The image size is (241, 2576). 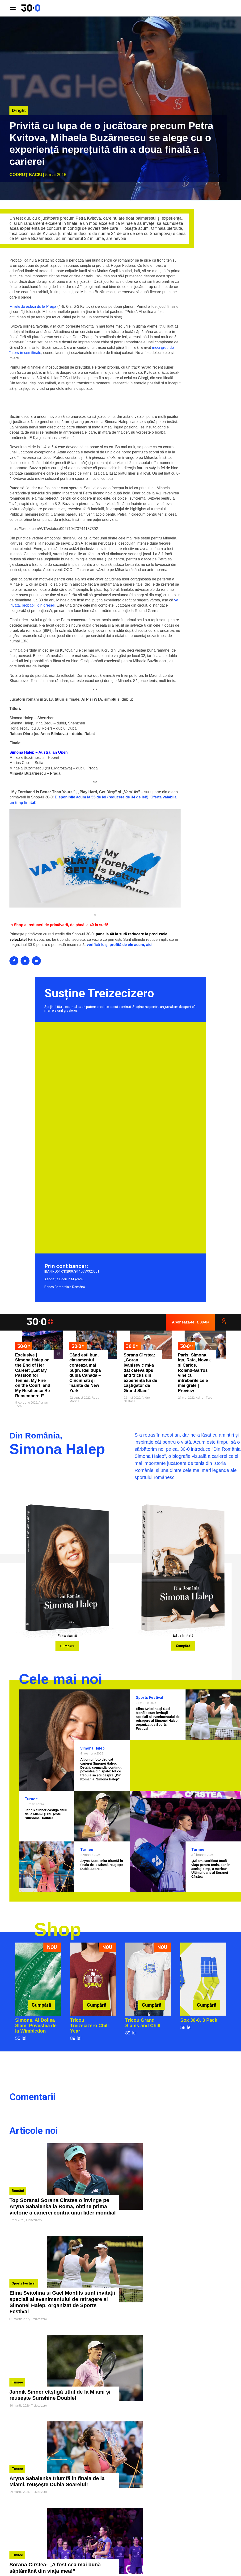 I want to click on Simona Halep, so click(x=92, y=1748).